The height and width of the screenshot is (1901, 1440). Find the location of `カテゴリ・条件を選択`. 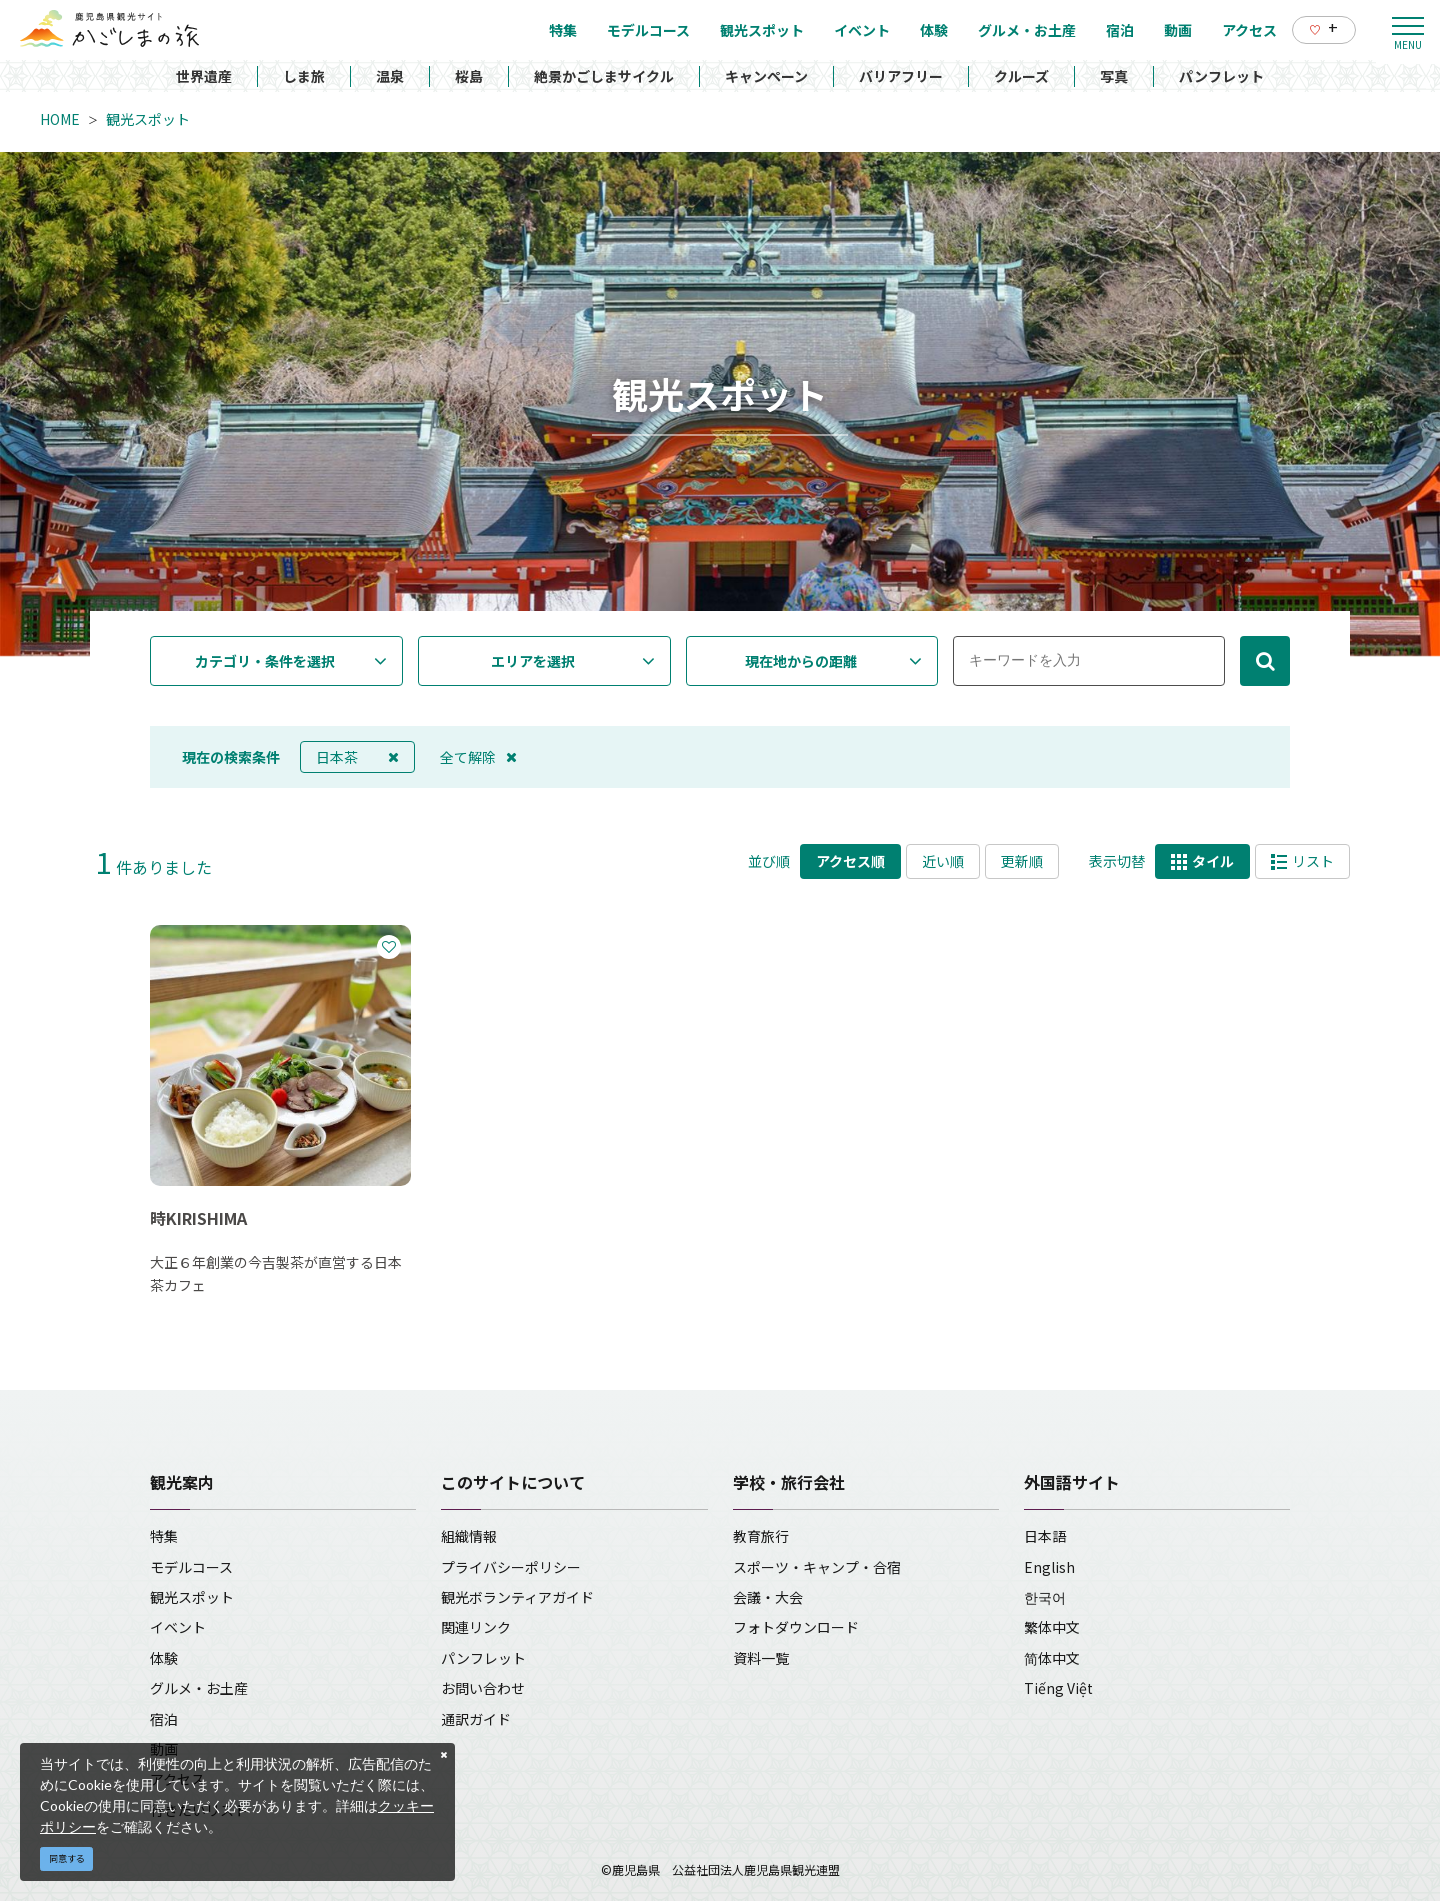

カテゴリ・条件を選択 is located at coordinates (265, 661).